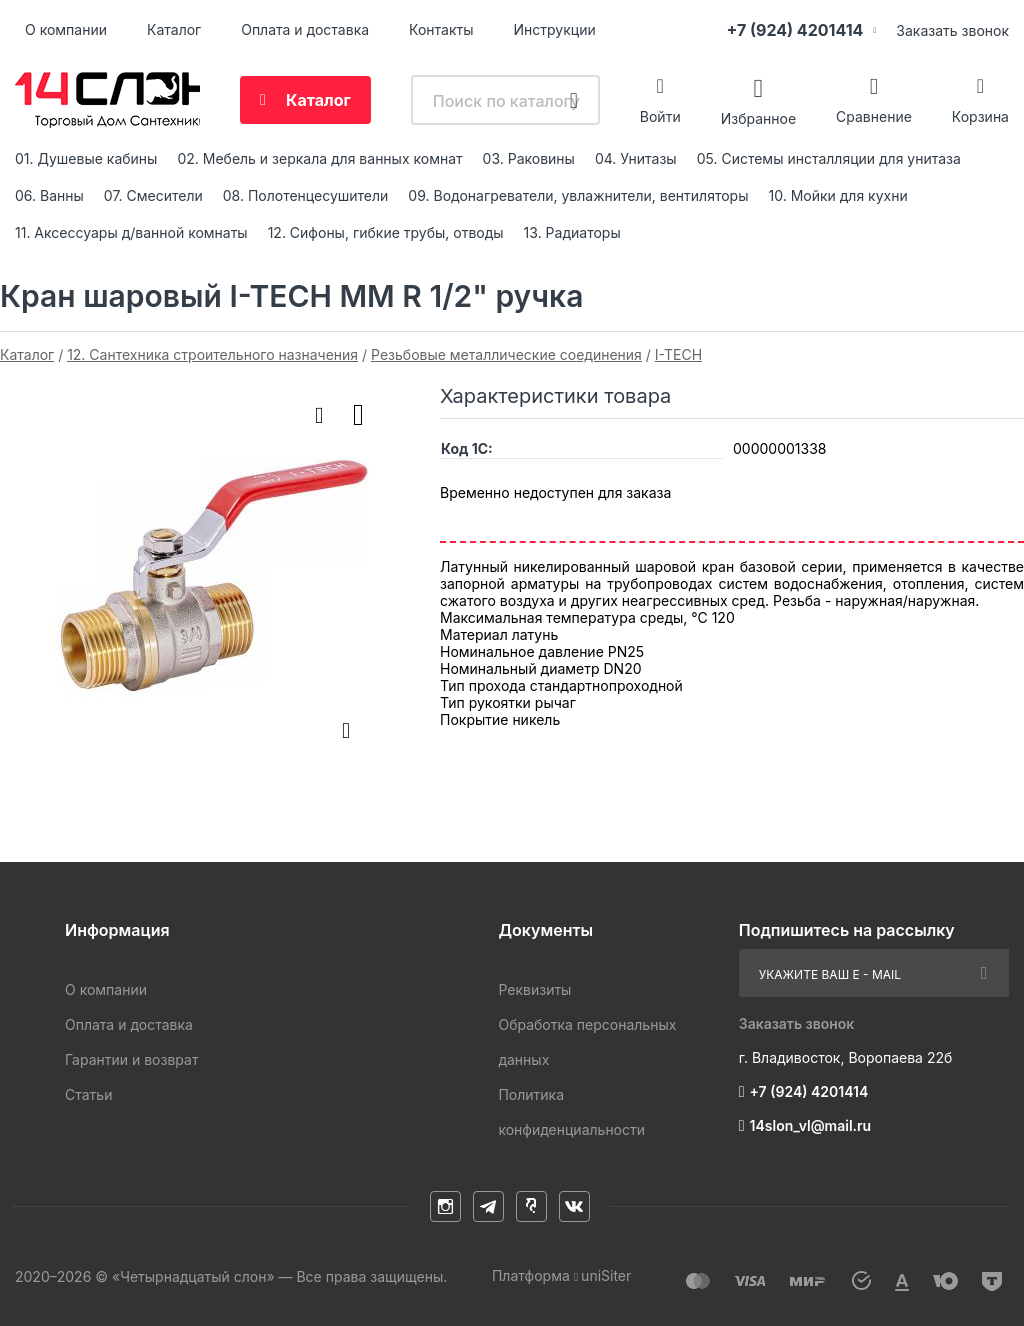  What do you see at coordinates (66, 29) in the screenshot?
I see `О компании` at bounding box center [66, 29].